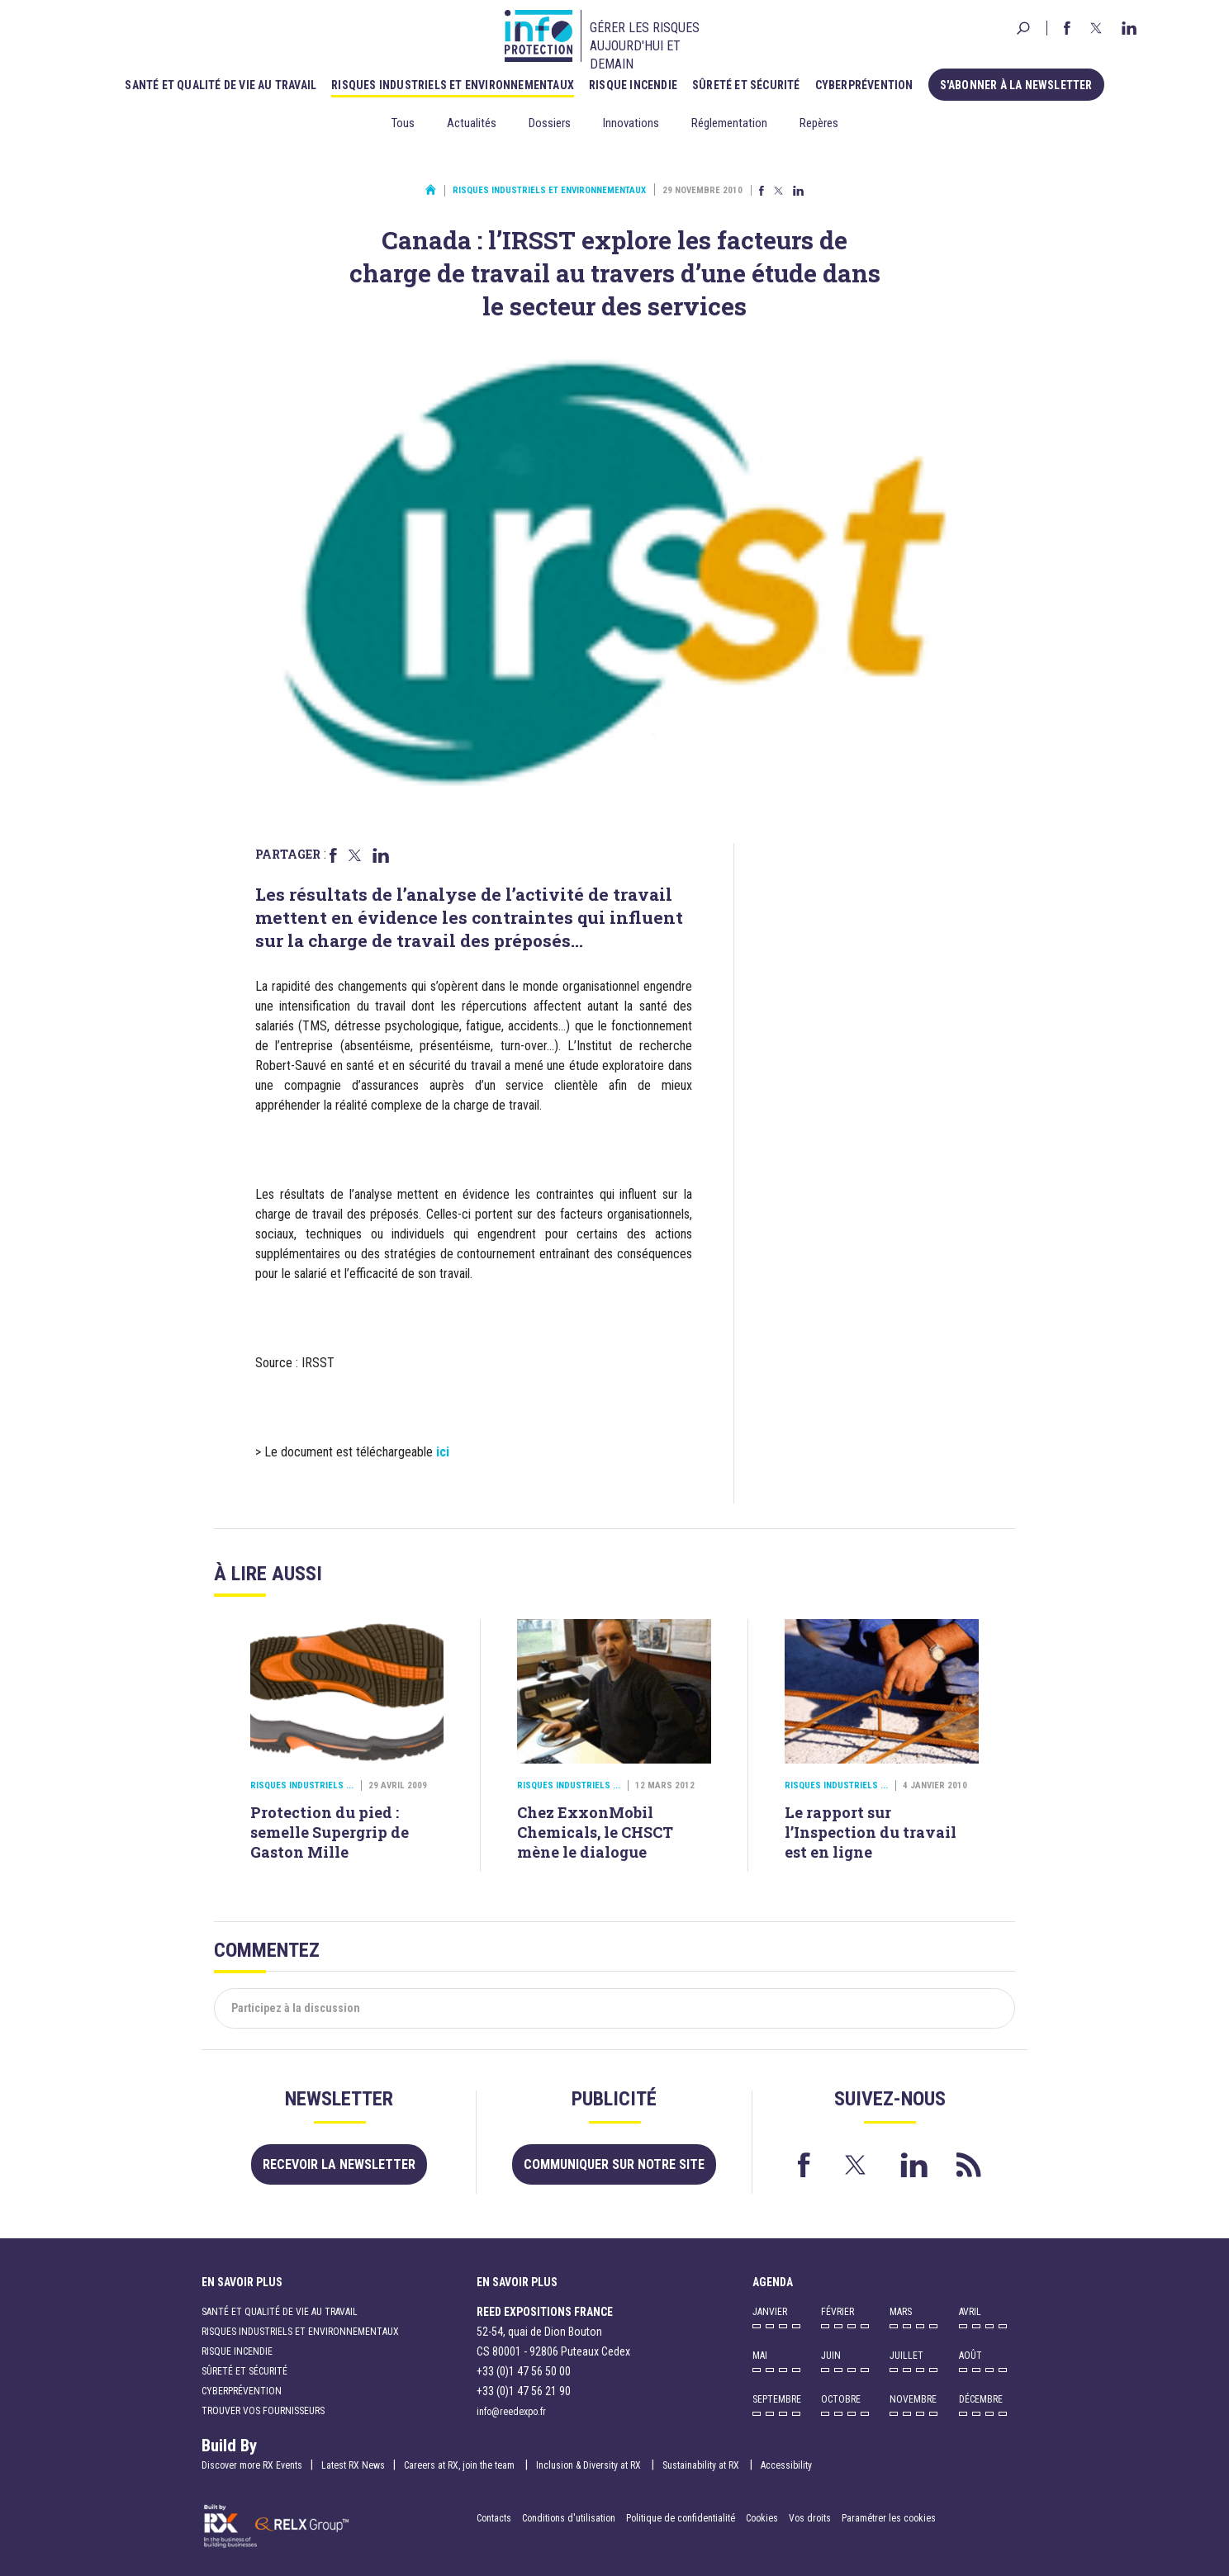 This screenshot has width=1229, height=2576. Describe the element at coordinates (550, 123) in the screenshot. I see `Dossiers` at that location.